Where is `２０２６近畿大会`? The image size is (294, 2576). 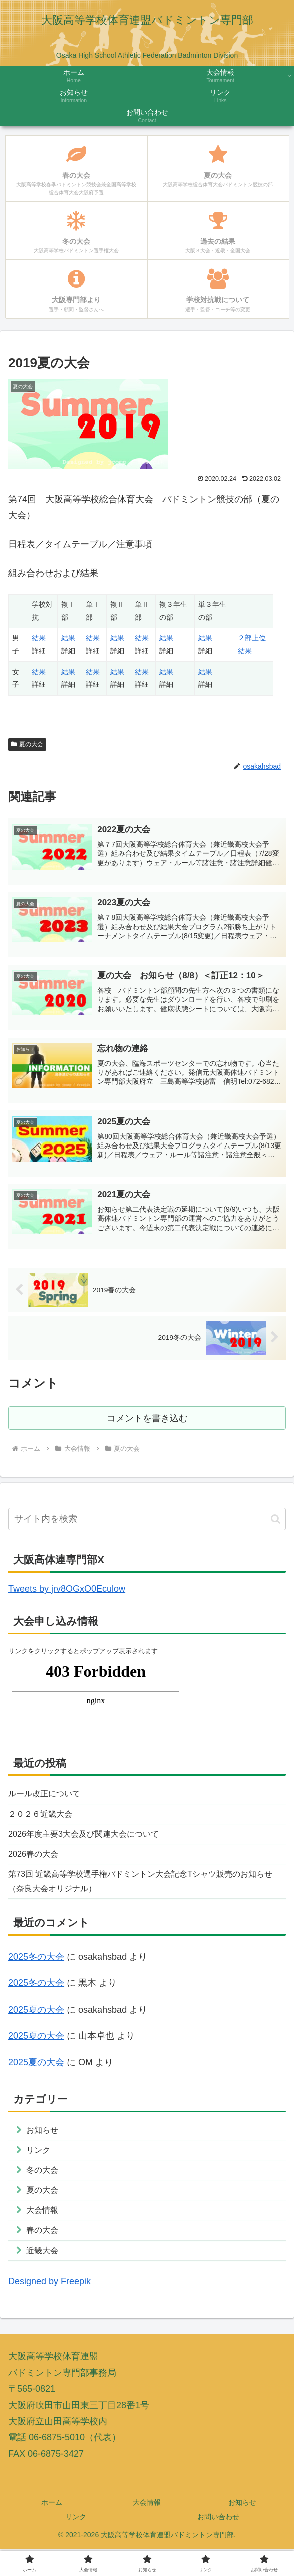 ２０２６近畿大会 is located at coordinates (44, 1821).